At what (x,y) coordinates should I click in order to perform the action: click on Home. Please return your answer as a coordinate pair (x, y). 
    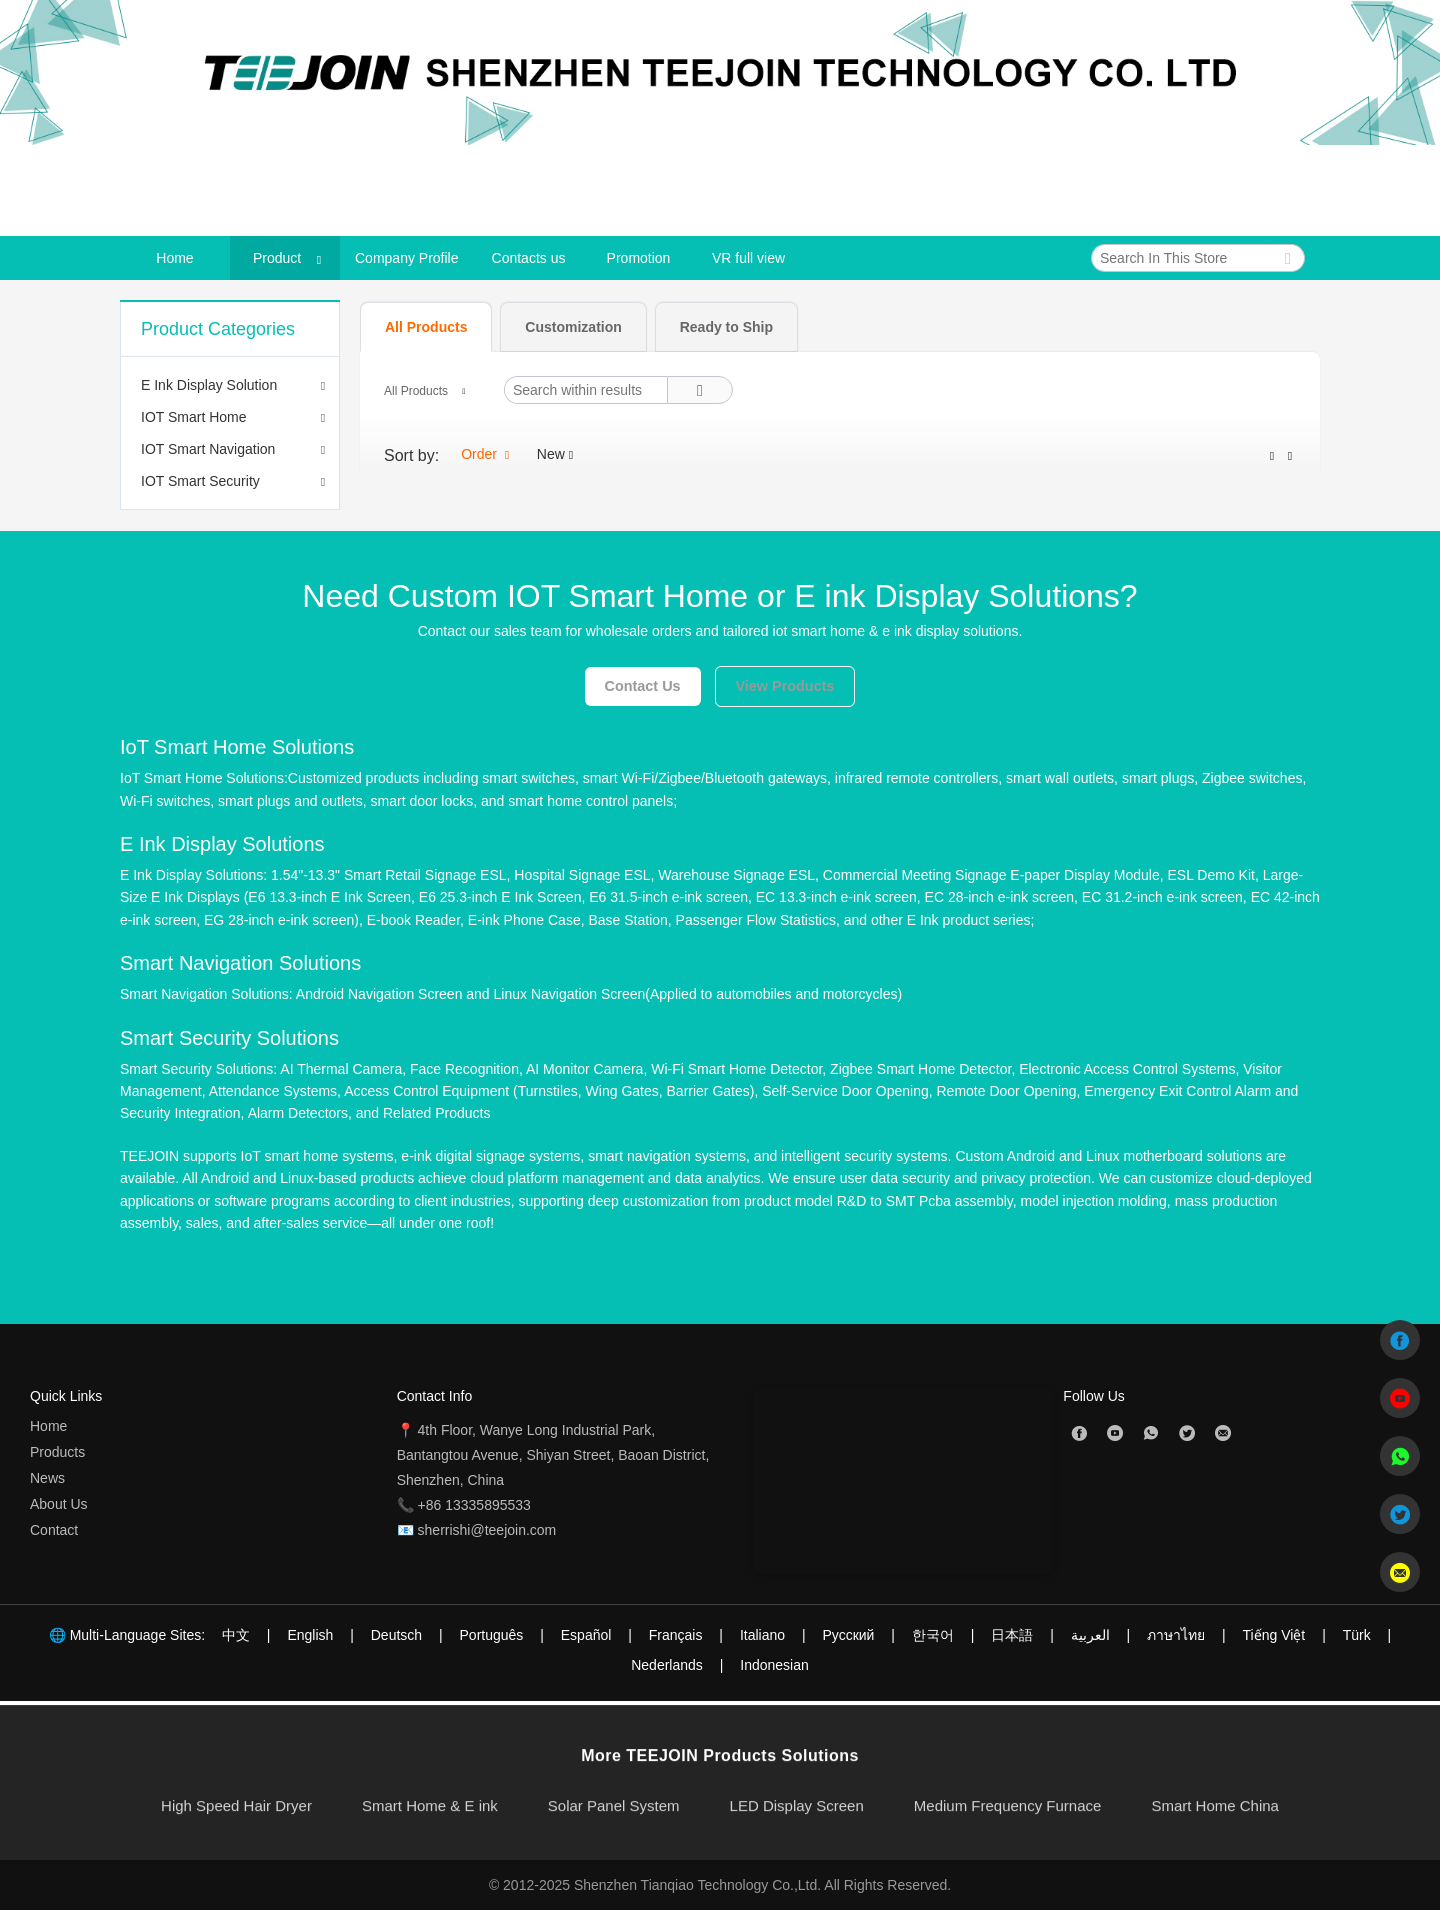
    Looking at the image, I should click on (48, 1426).